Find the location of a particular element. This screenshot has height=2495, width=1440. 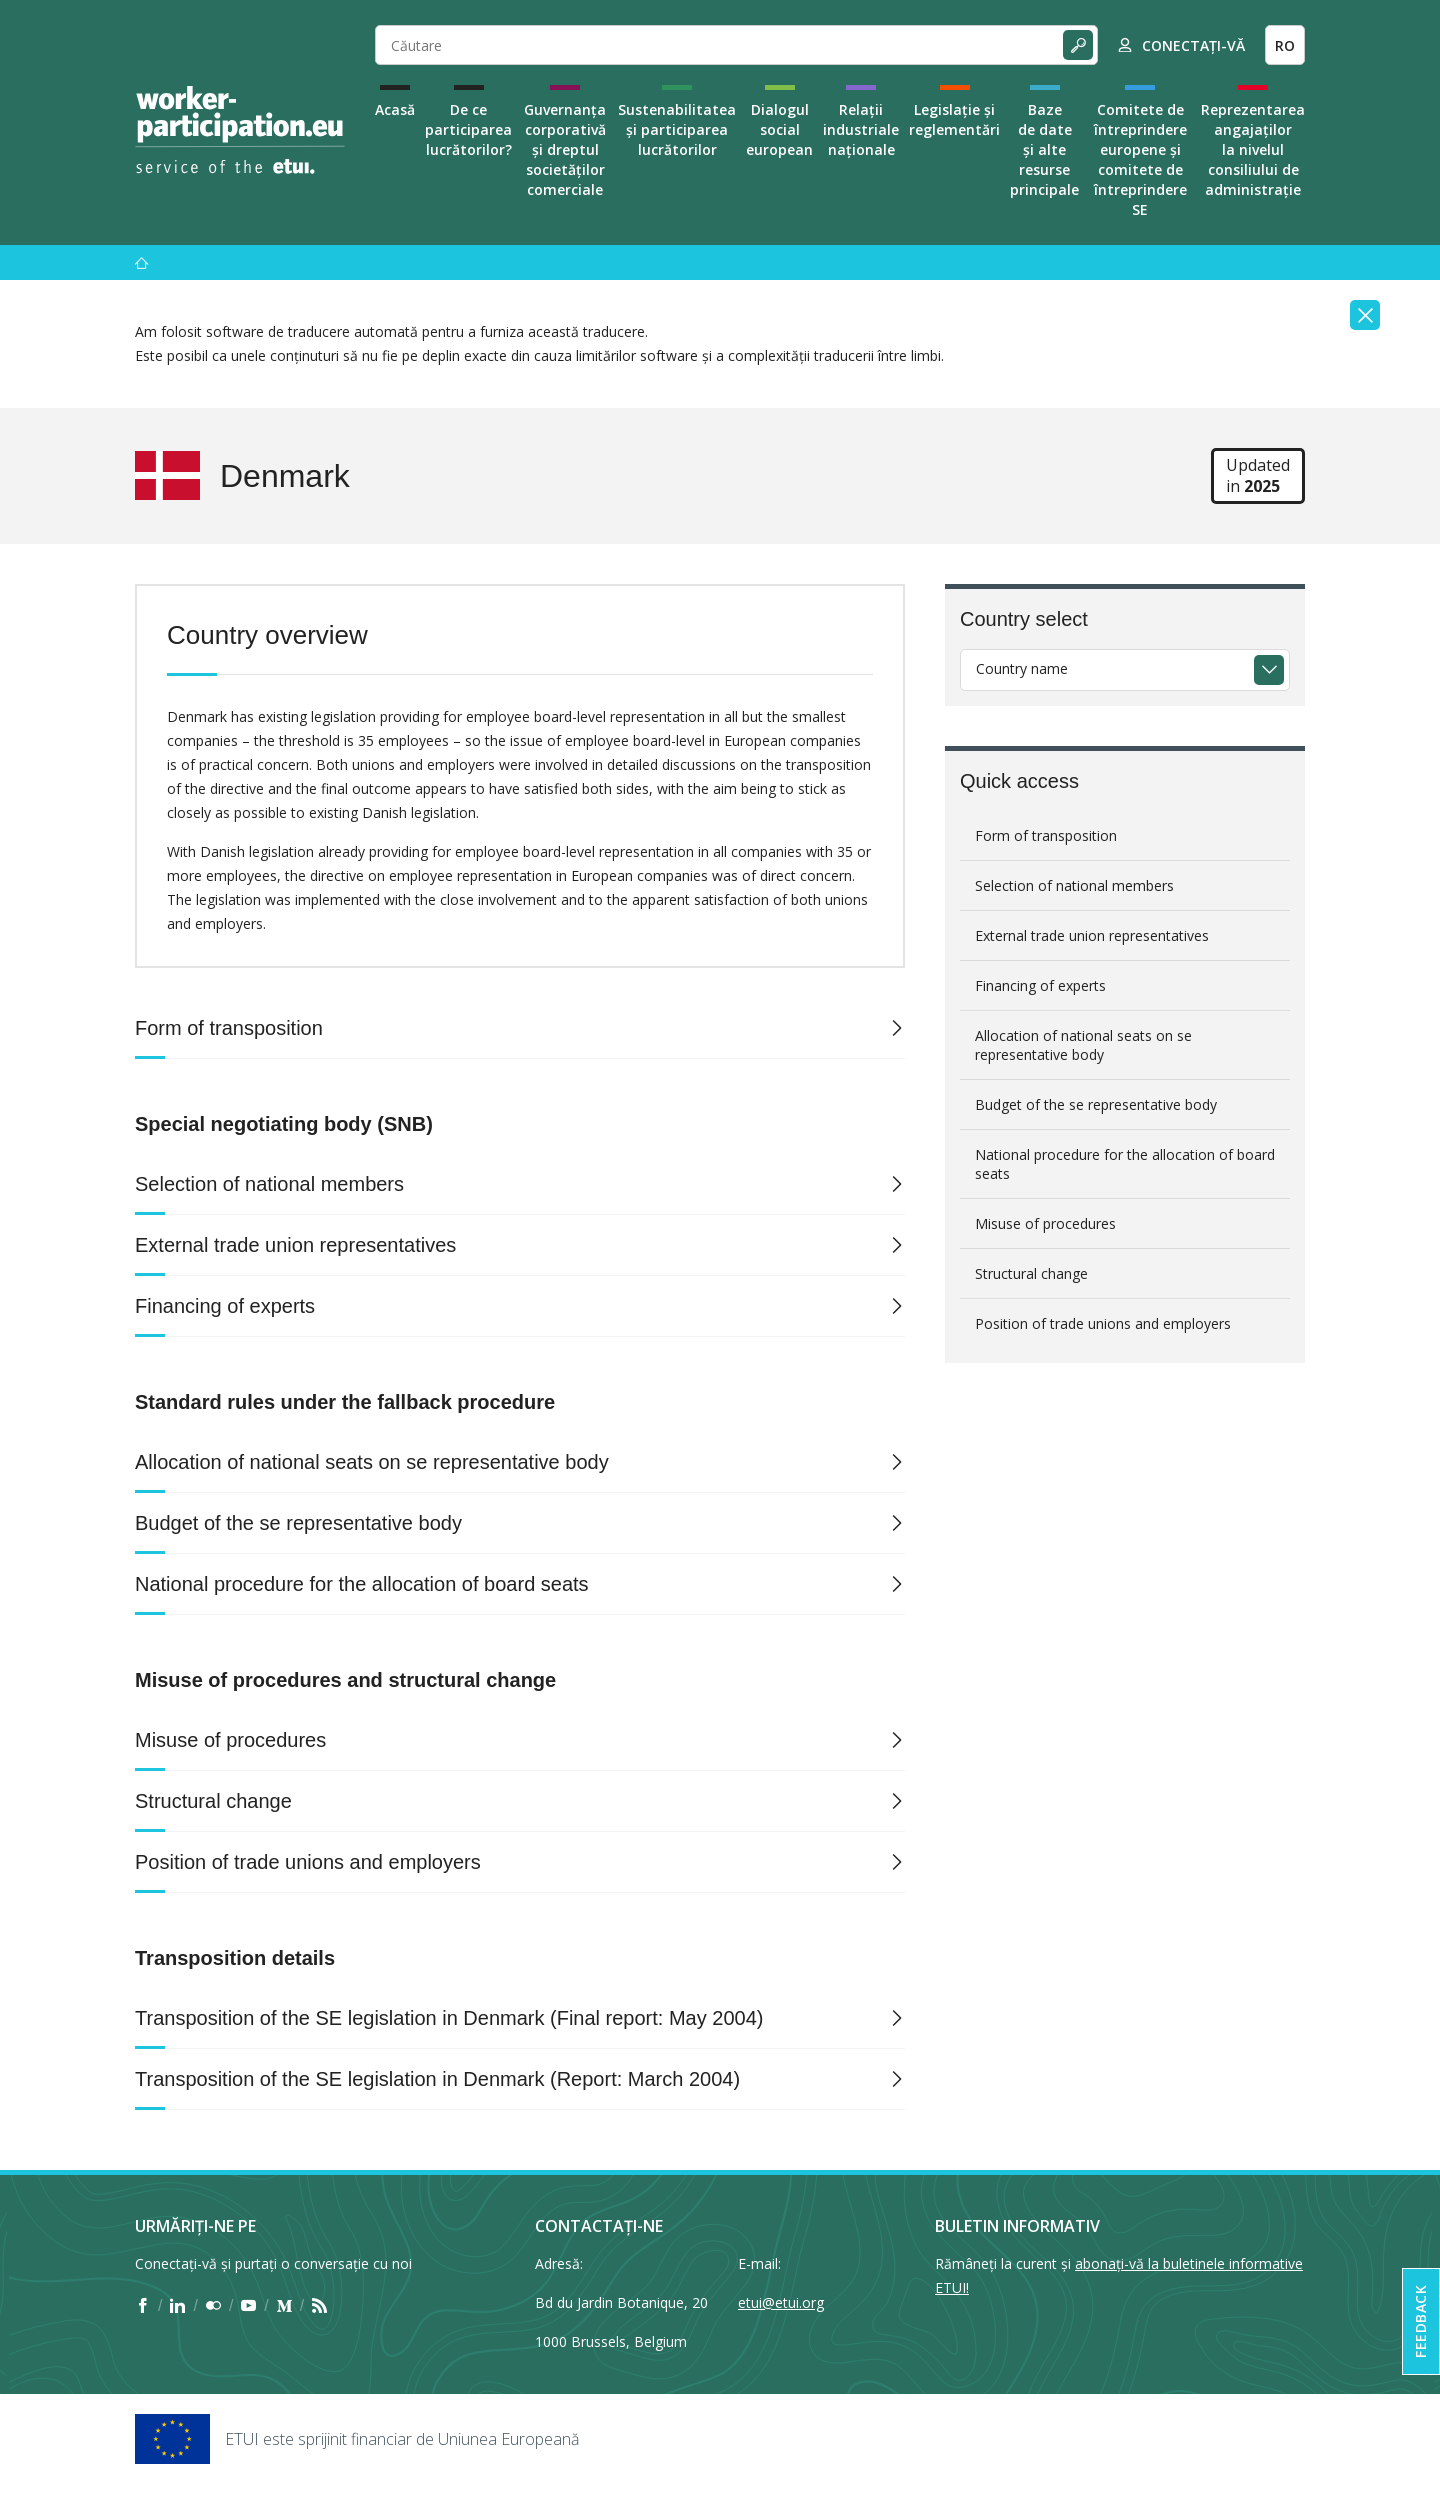

Relații industriale naționale is located at coordinates (861, 129).